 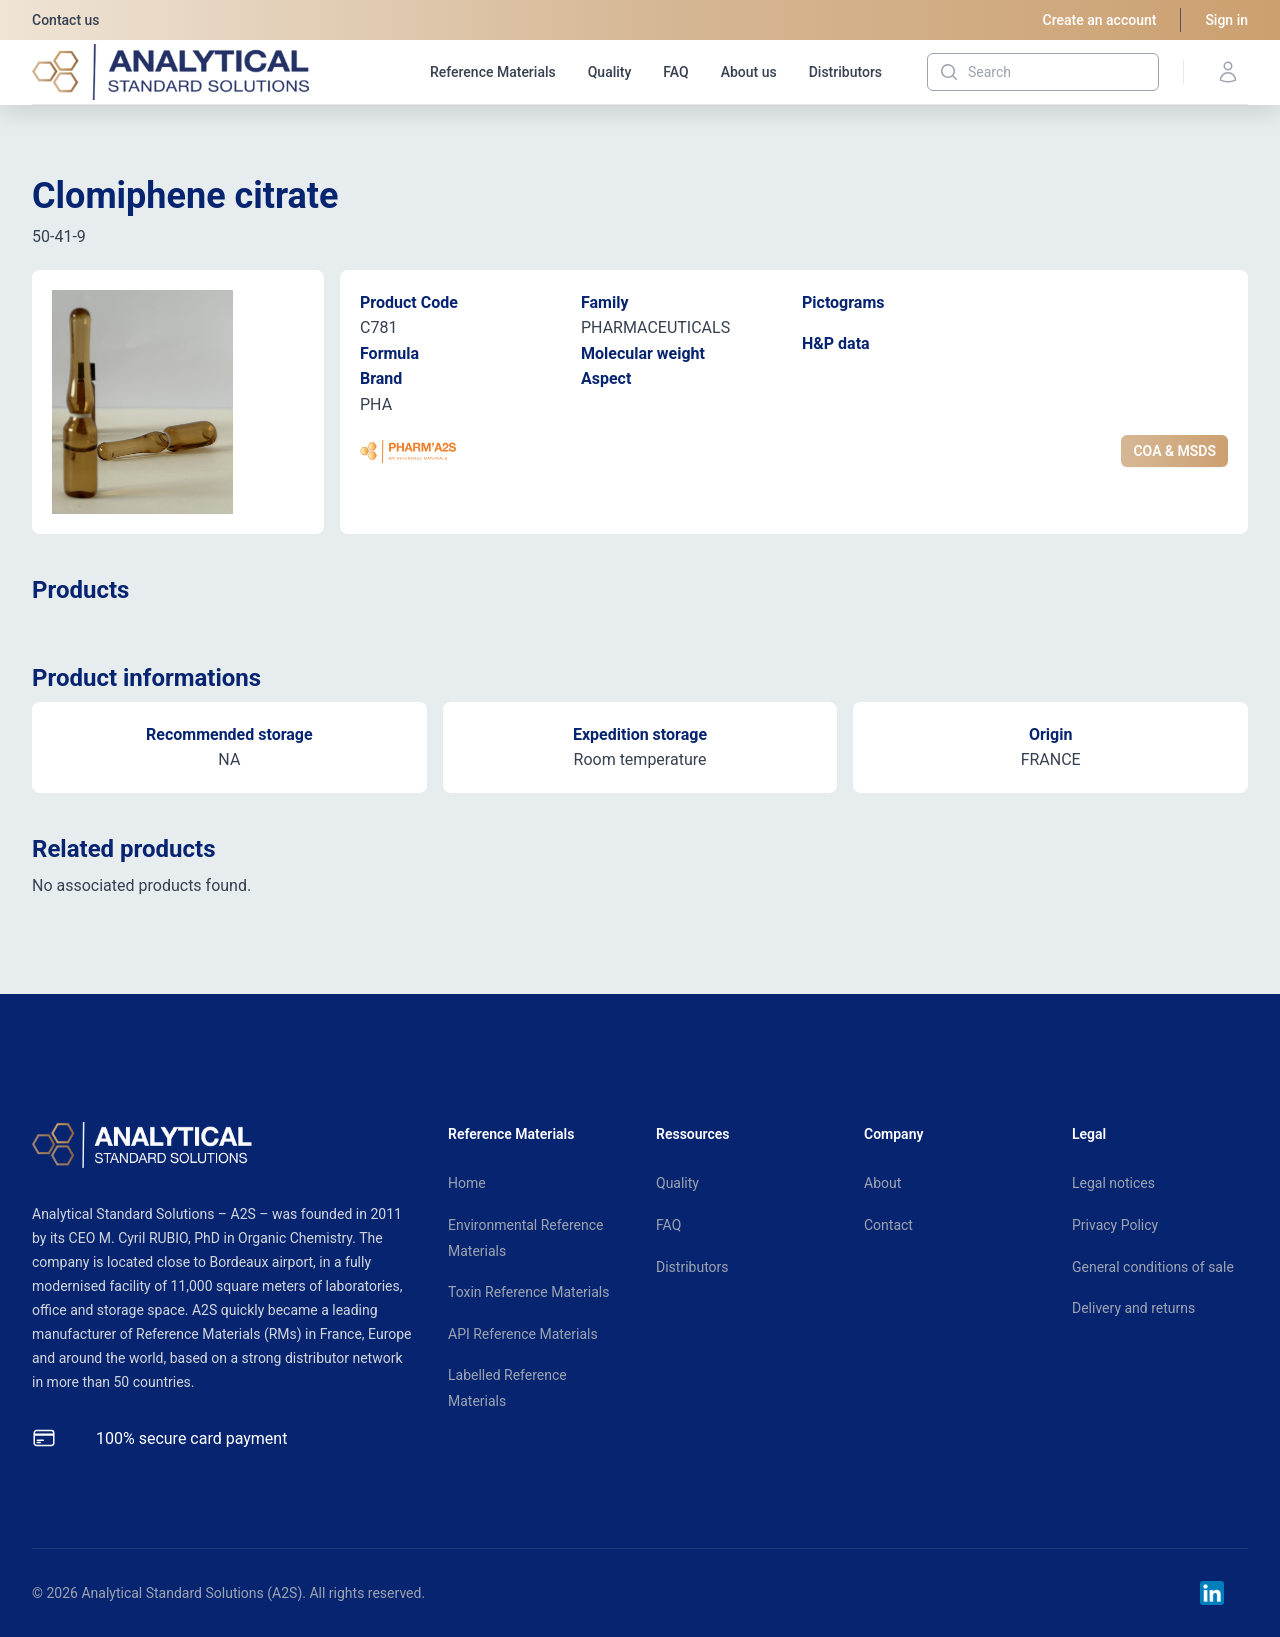 I want to click on Toxin Reference Materials, so click(x=528, y=1292).